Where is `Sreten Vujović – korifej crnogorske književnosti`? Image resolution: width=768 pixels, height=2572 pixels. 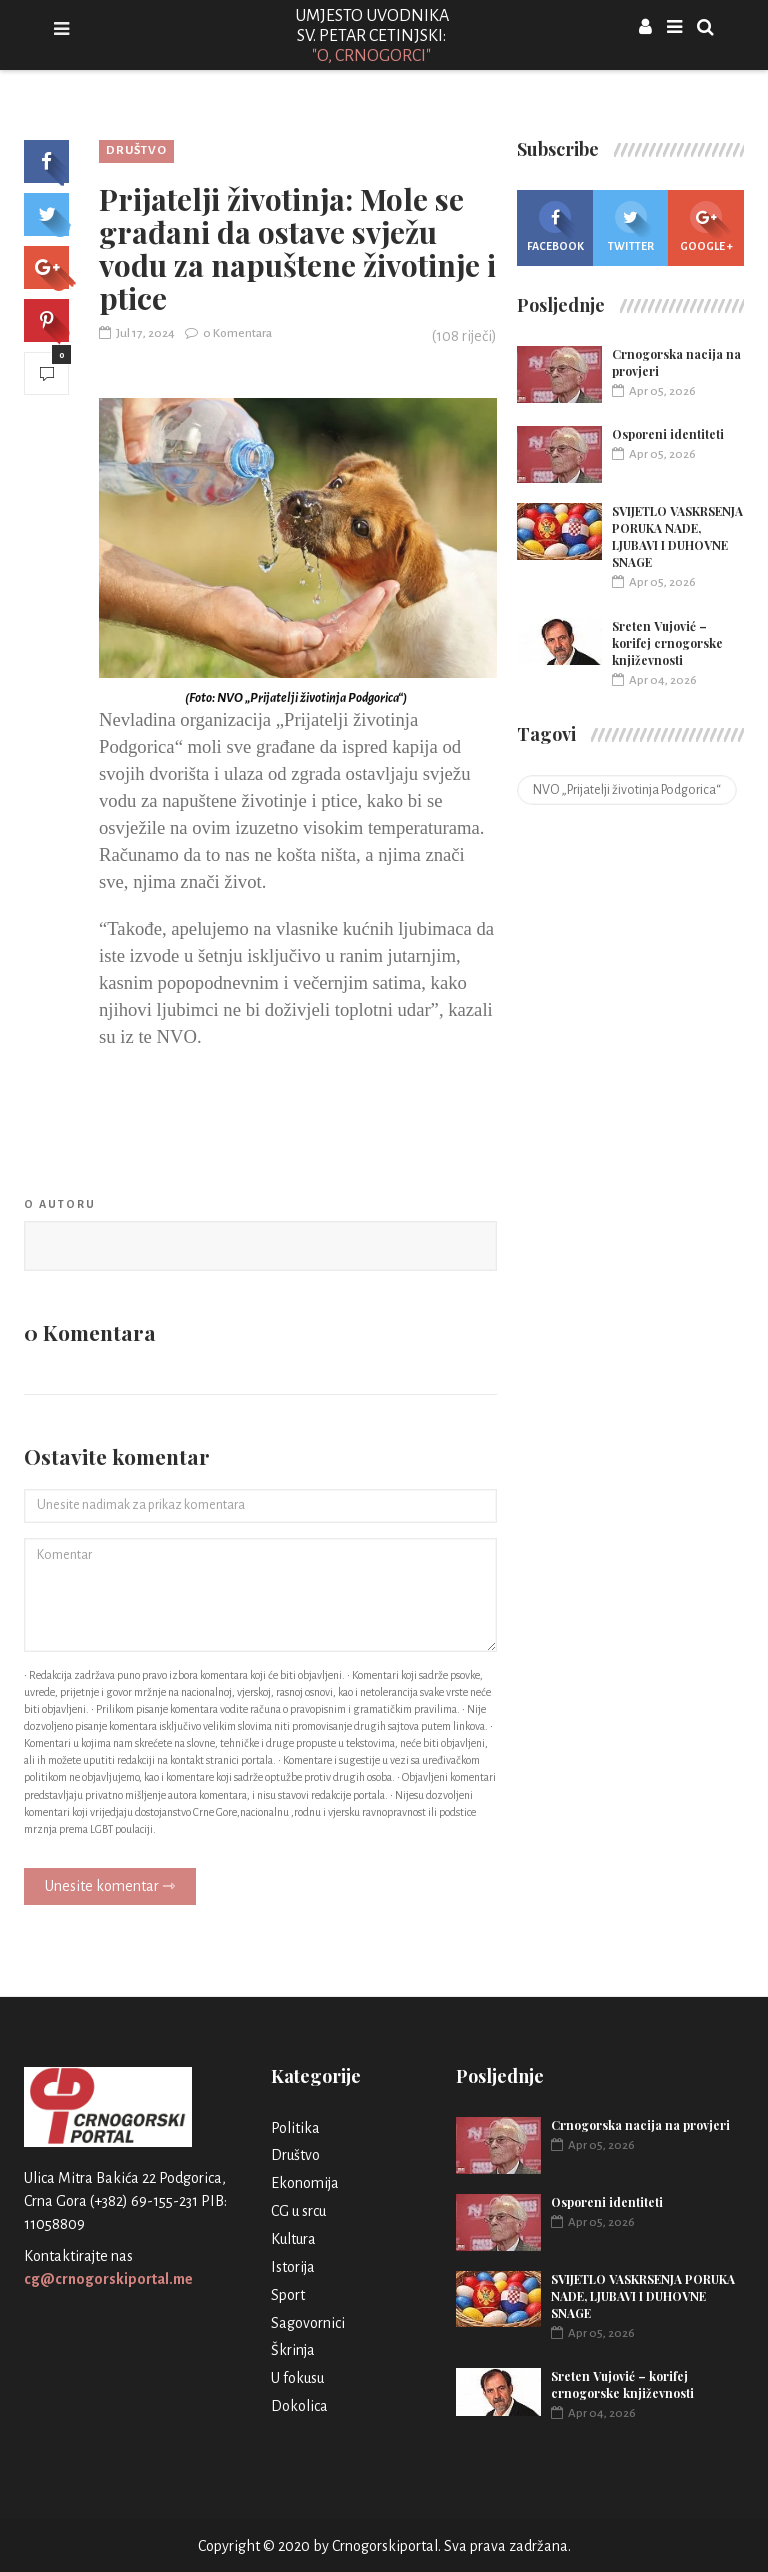
Sreten Vujović – korifej crnogorske književnosti is located at coordinates (667, 643).